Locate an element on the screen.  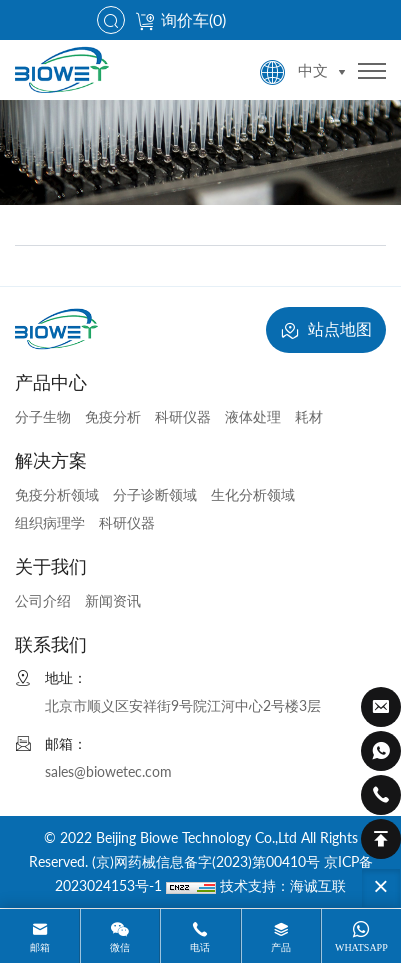
微信 is located at coordinates (120, 947).